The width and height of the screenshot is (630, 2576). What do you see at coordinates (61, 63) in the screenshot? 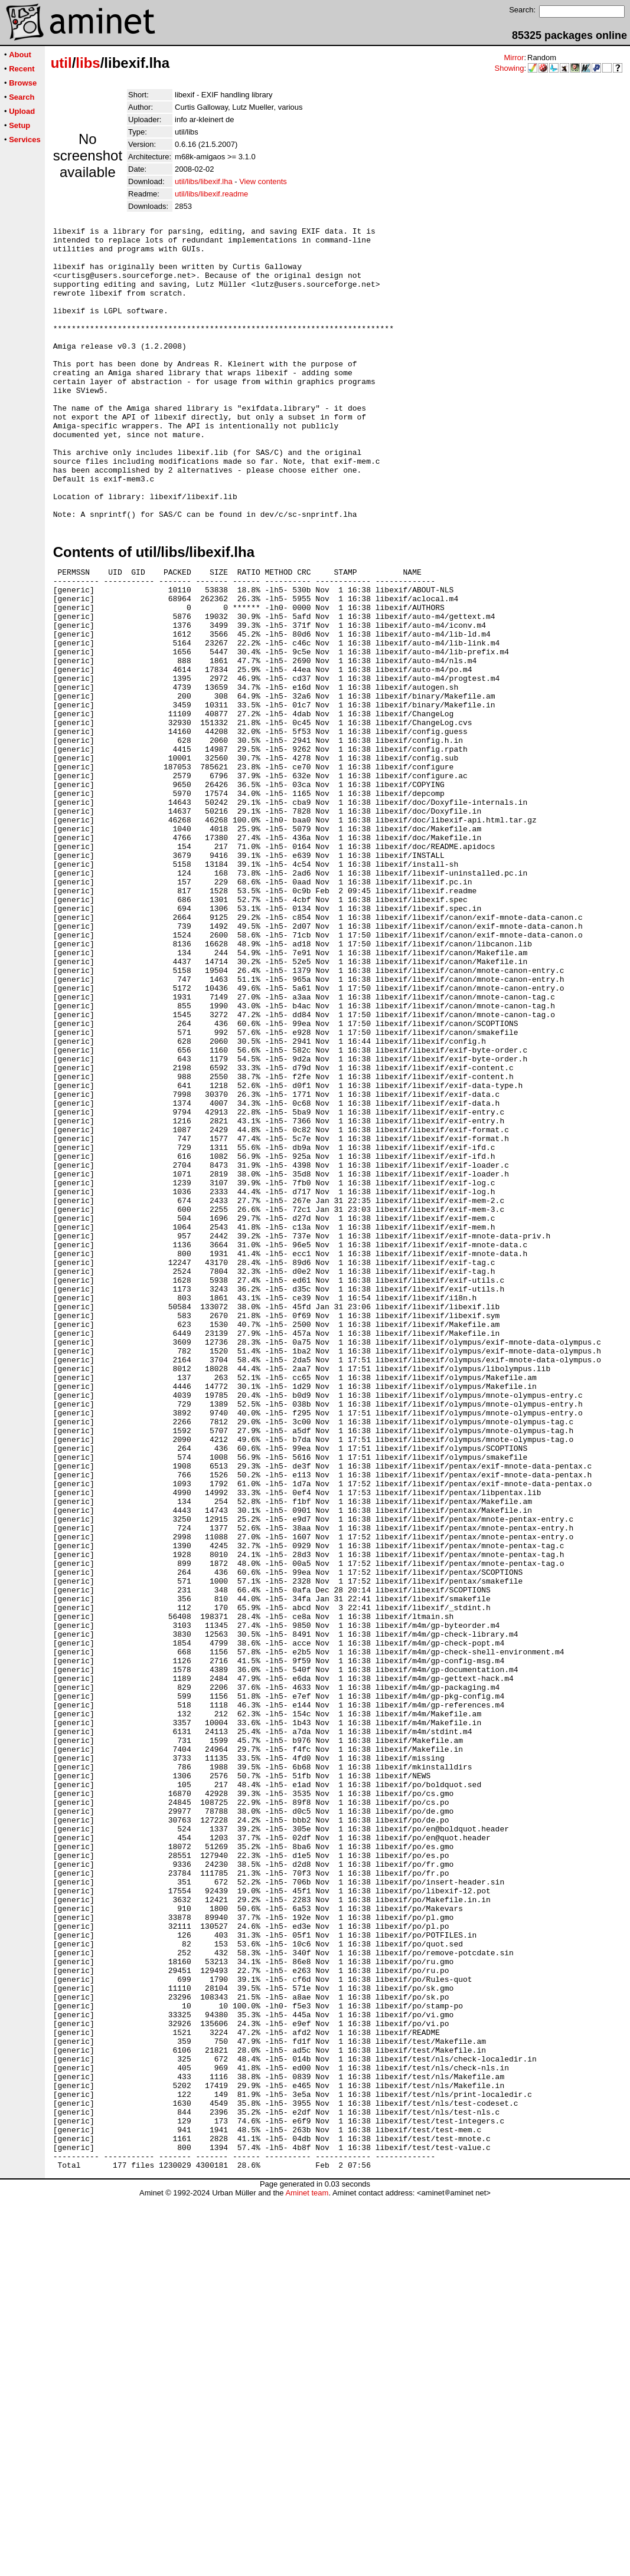
I see `util` at bounding box center [61, 63].